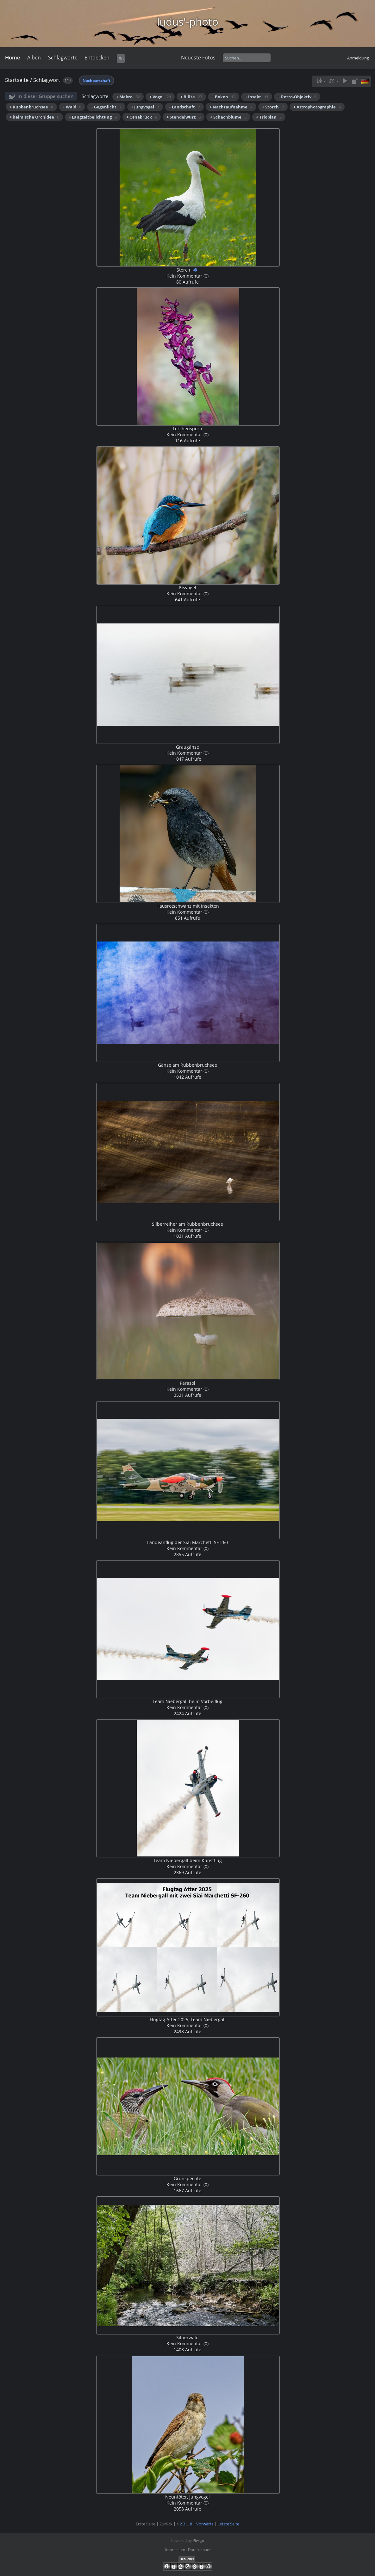  Describe the element at coordinates (269, 117) in the screenshot. I see `+ Trioplan` at that location.